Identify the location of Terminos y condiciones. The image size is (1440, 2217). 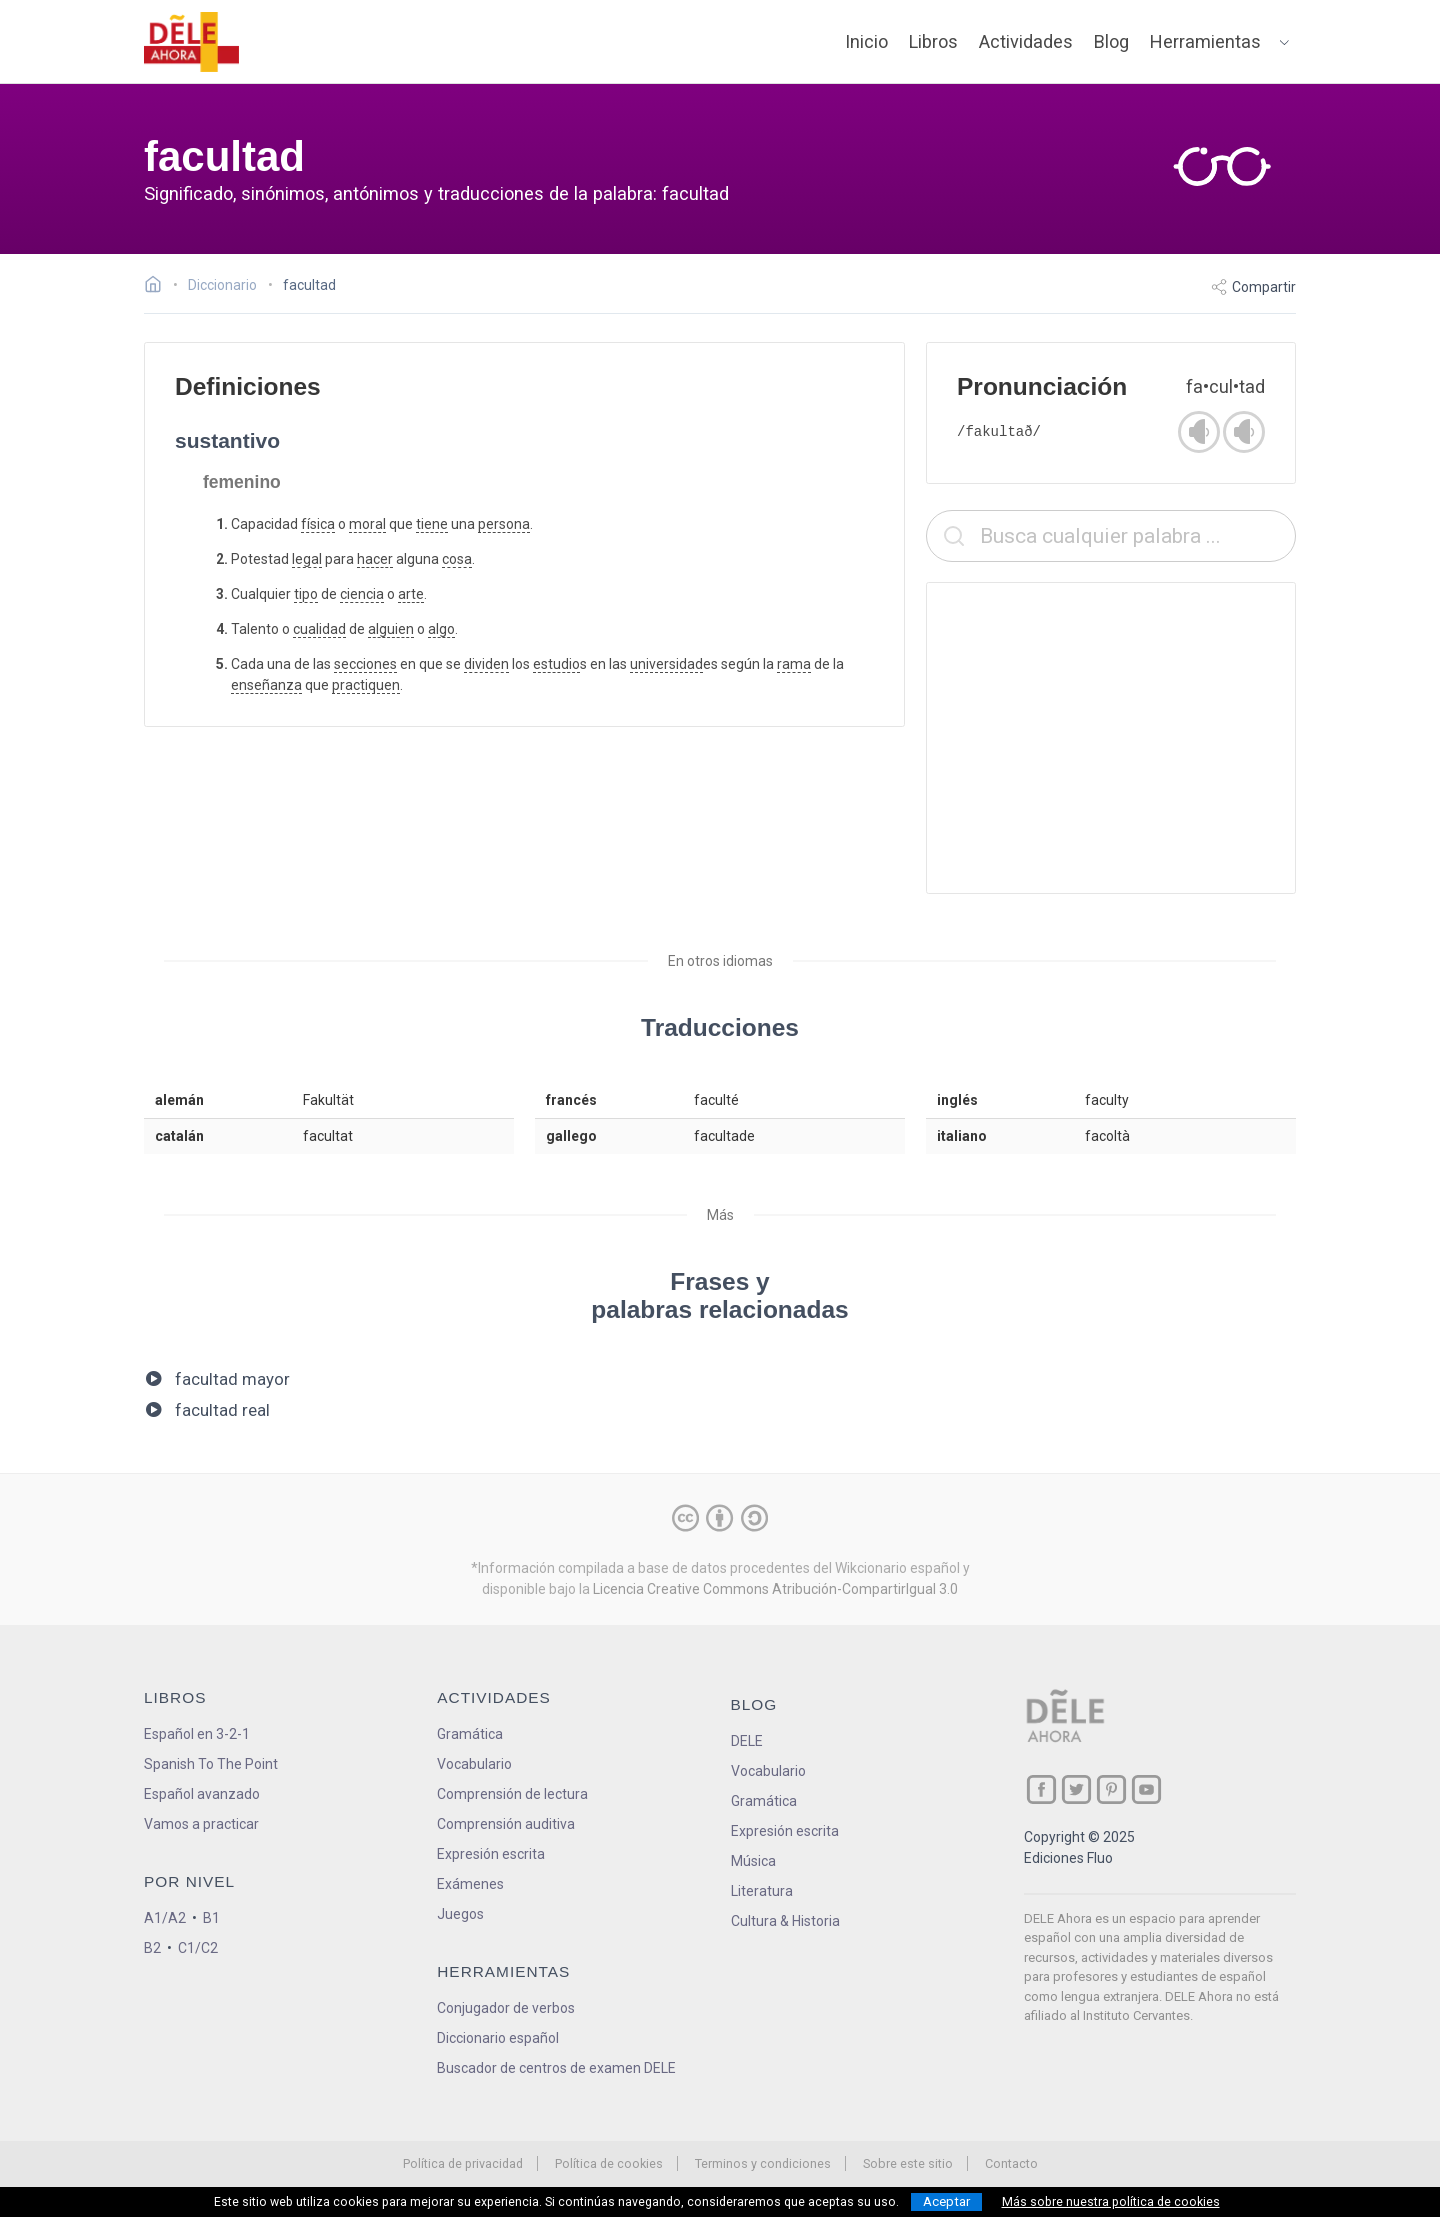
(763, 2163).